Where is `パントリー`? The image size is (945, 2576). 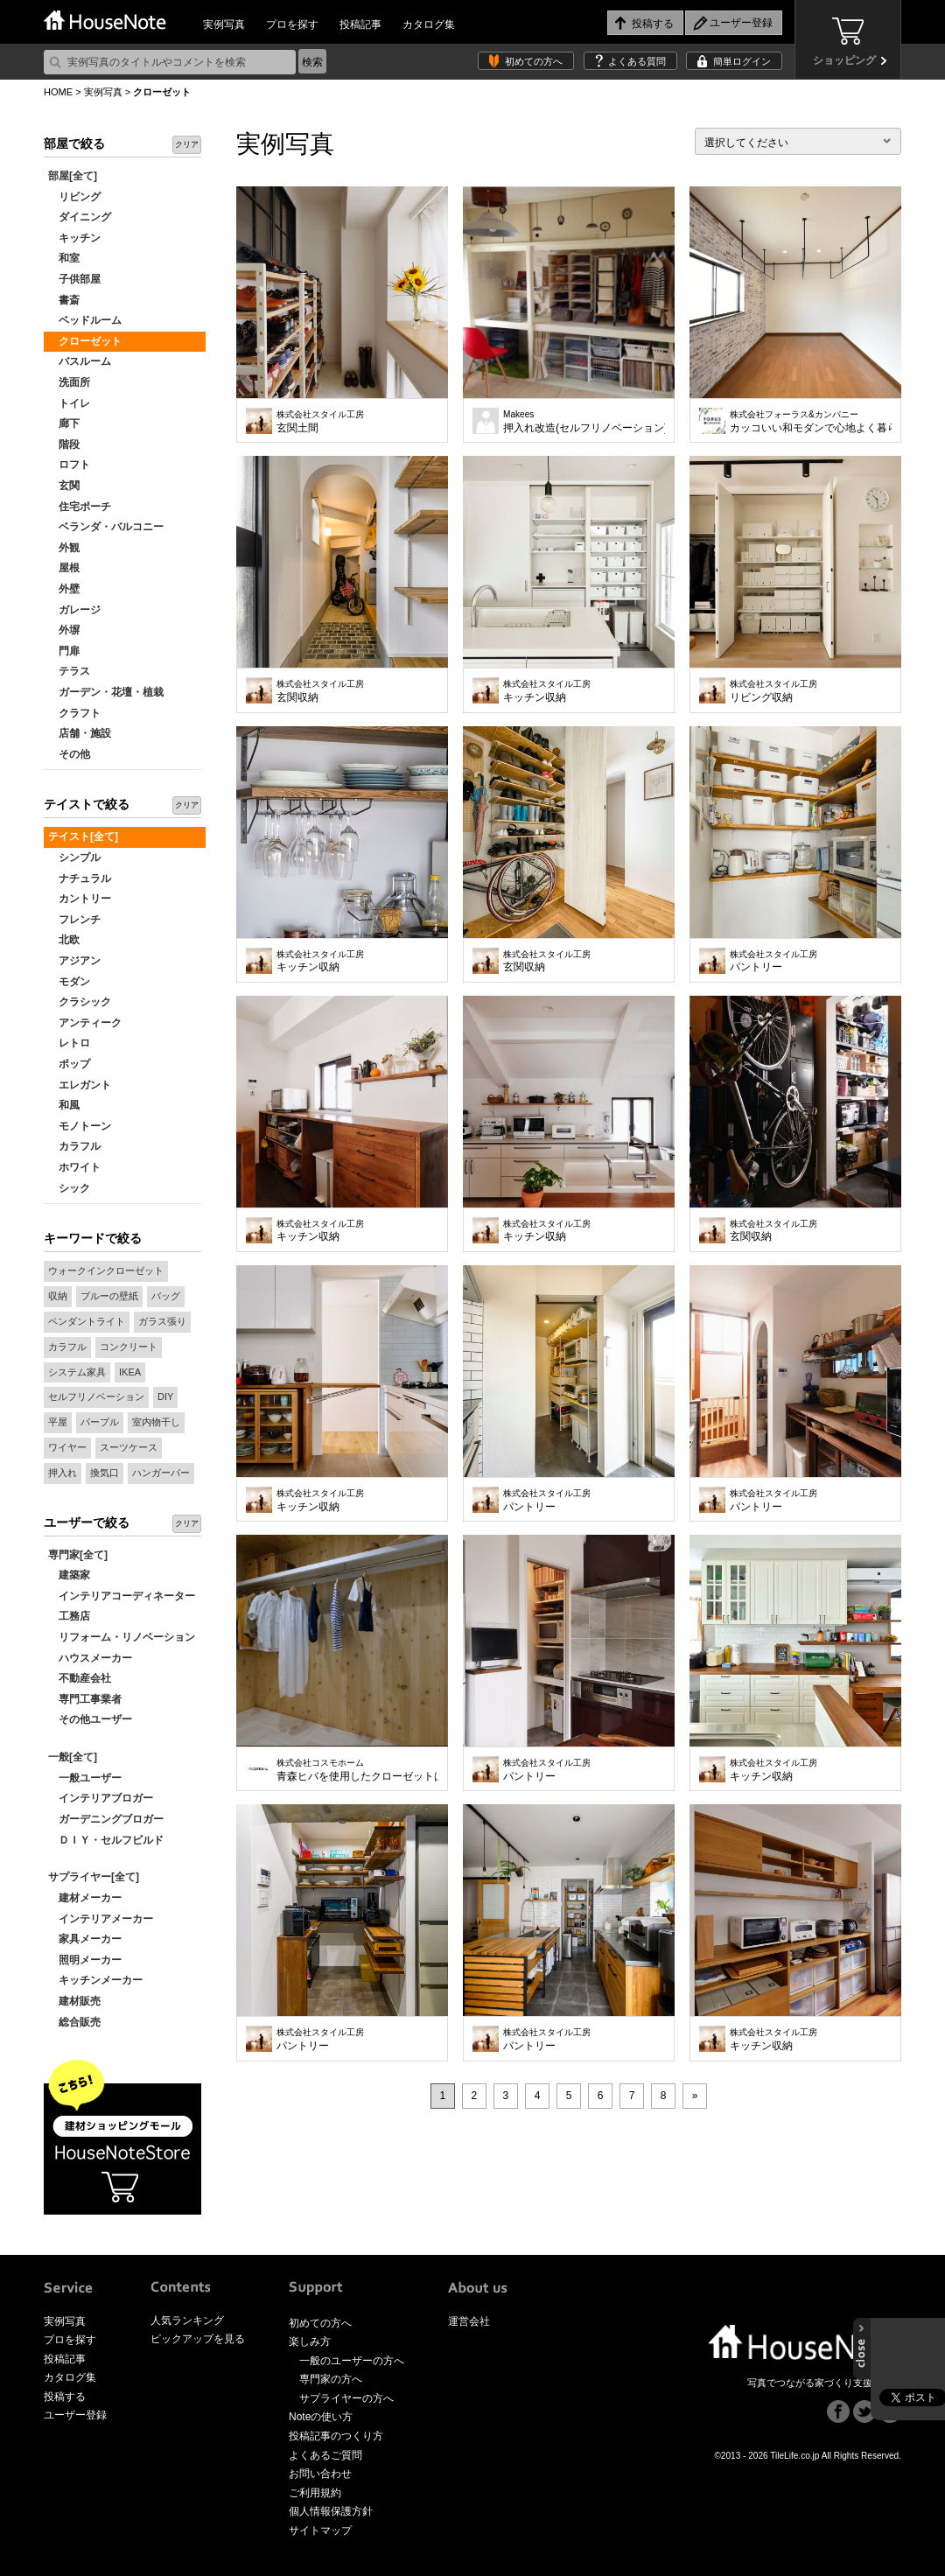
パントリー is located at coordinates (773, 961).